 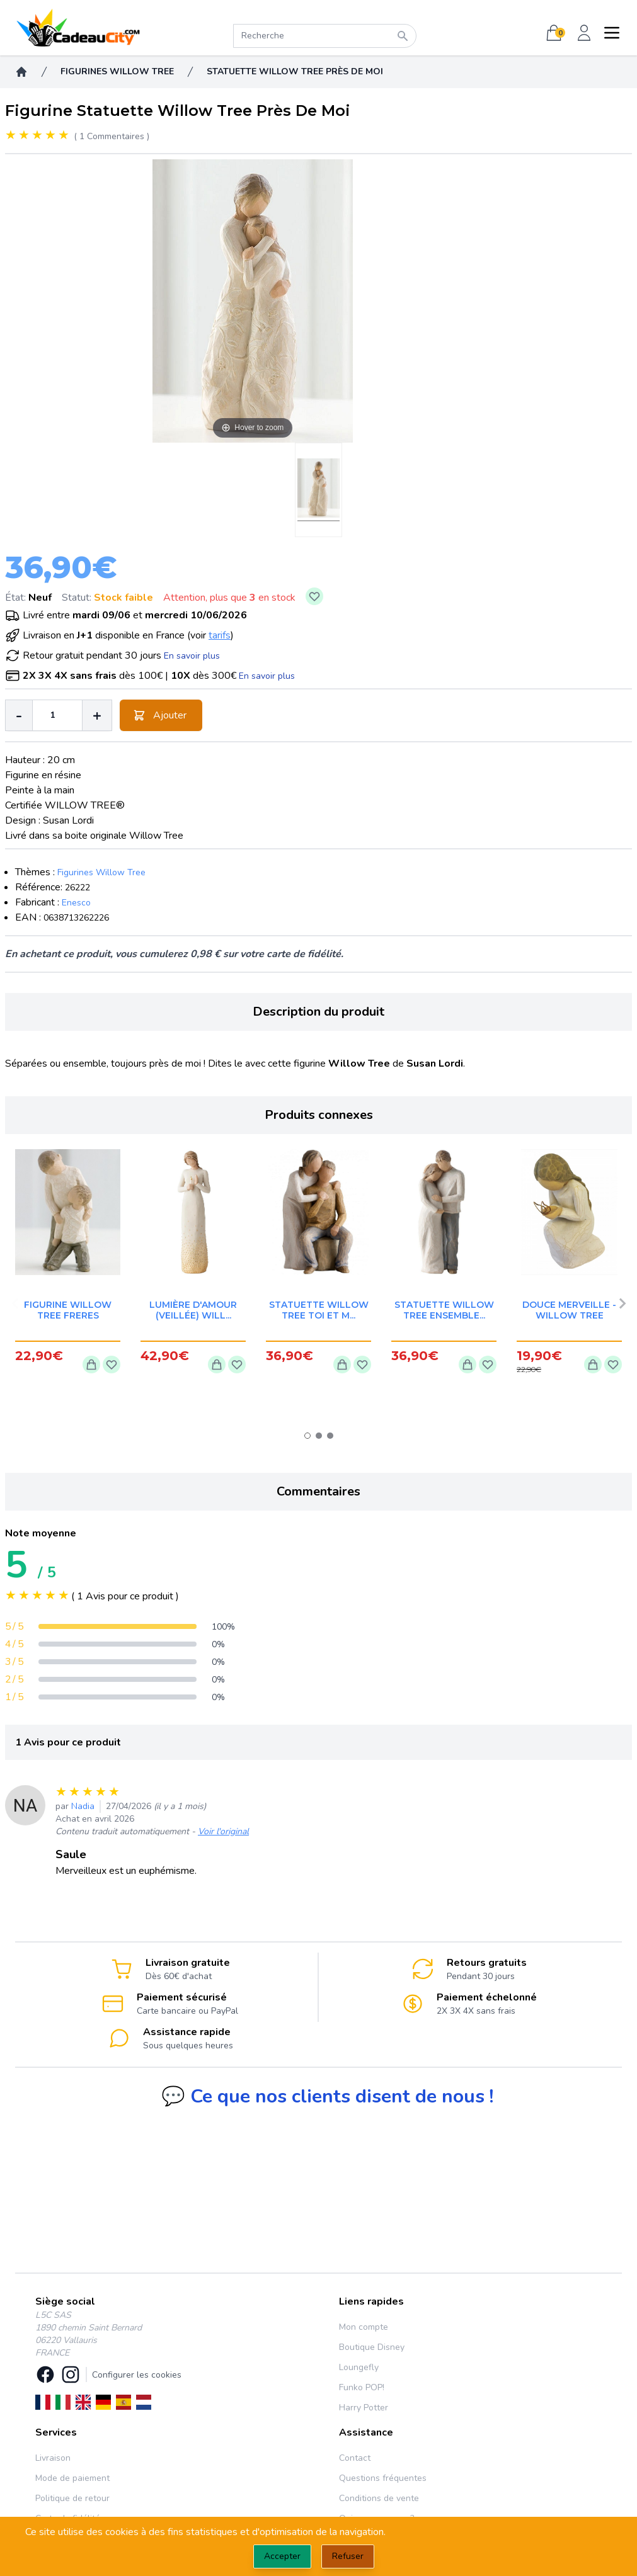 What do you see at coordinates (136, 2375) in the screenshot?
I see `Configurer les cookies` at bounding box center [136, 2375].